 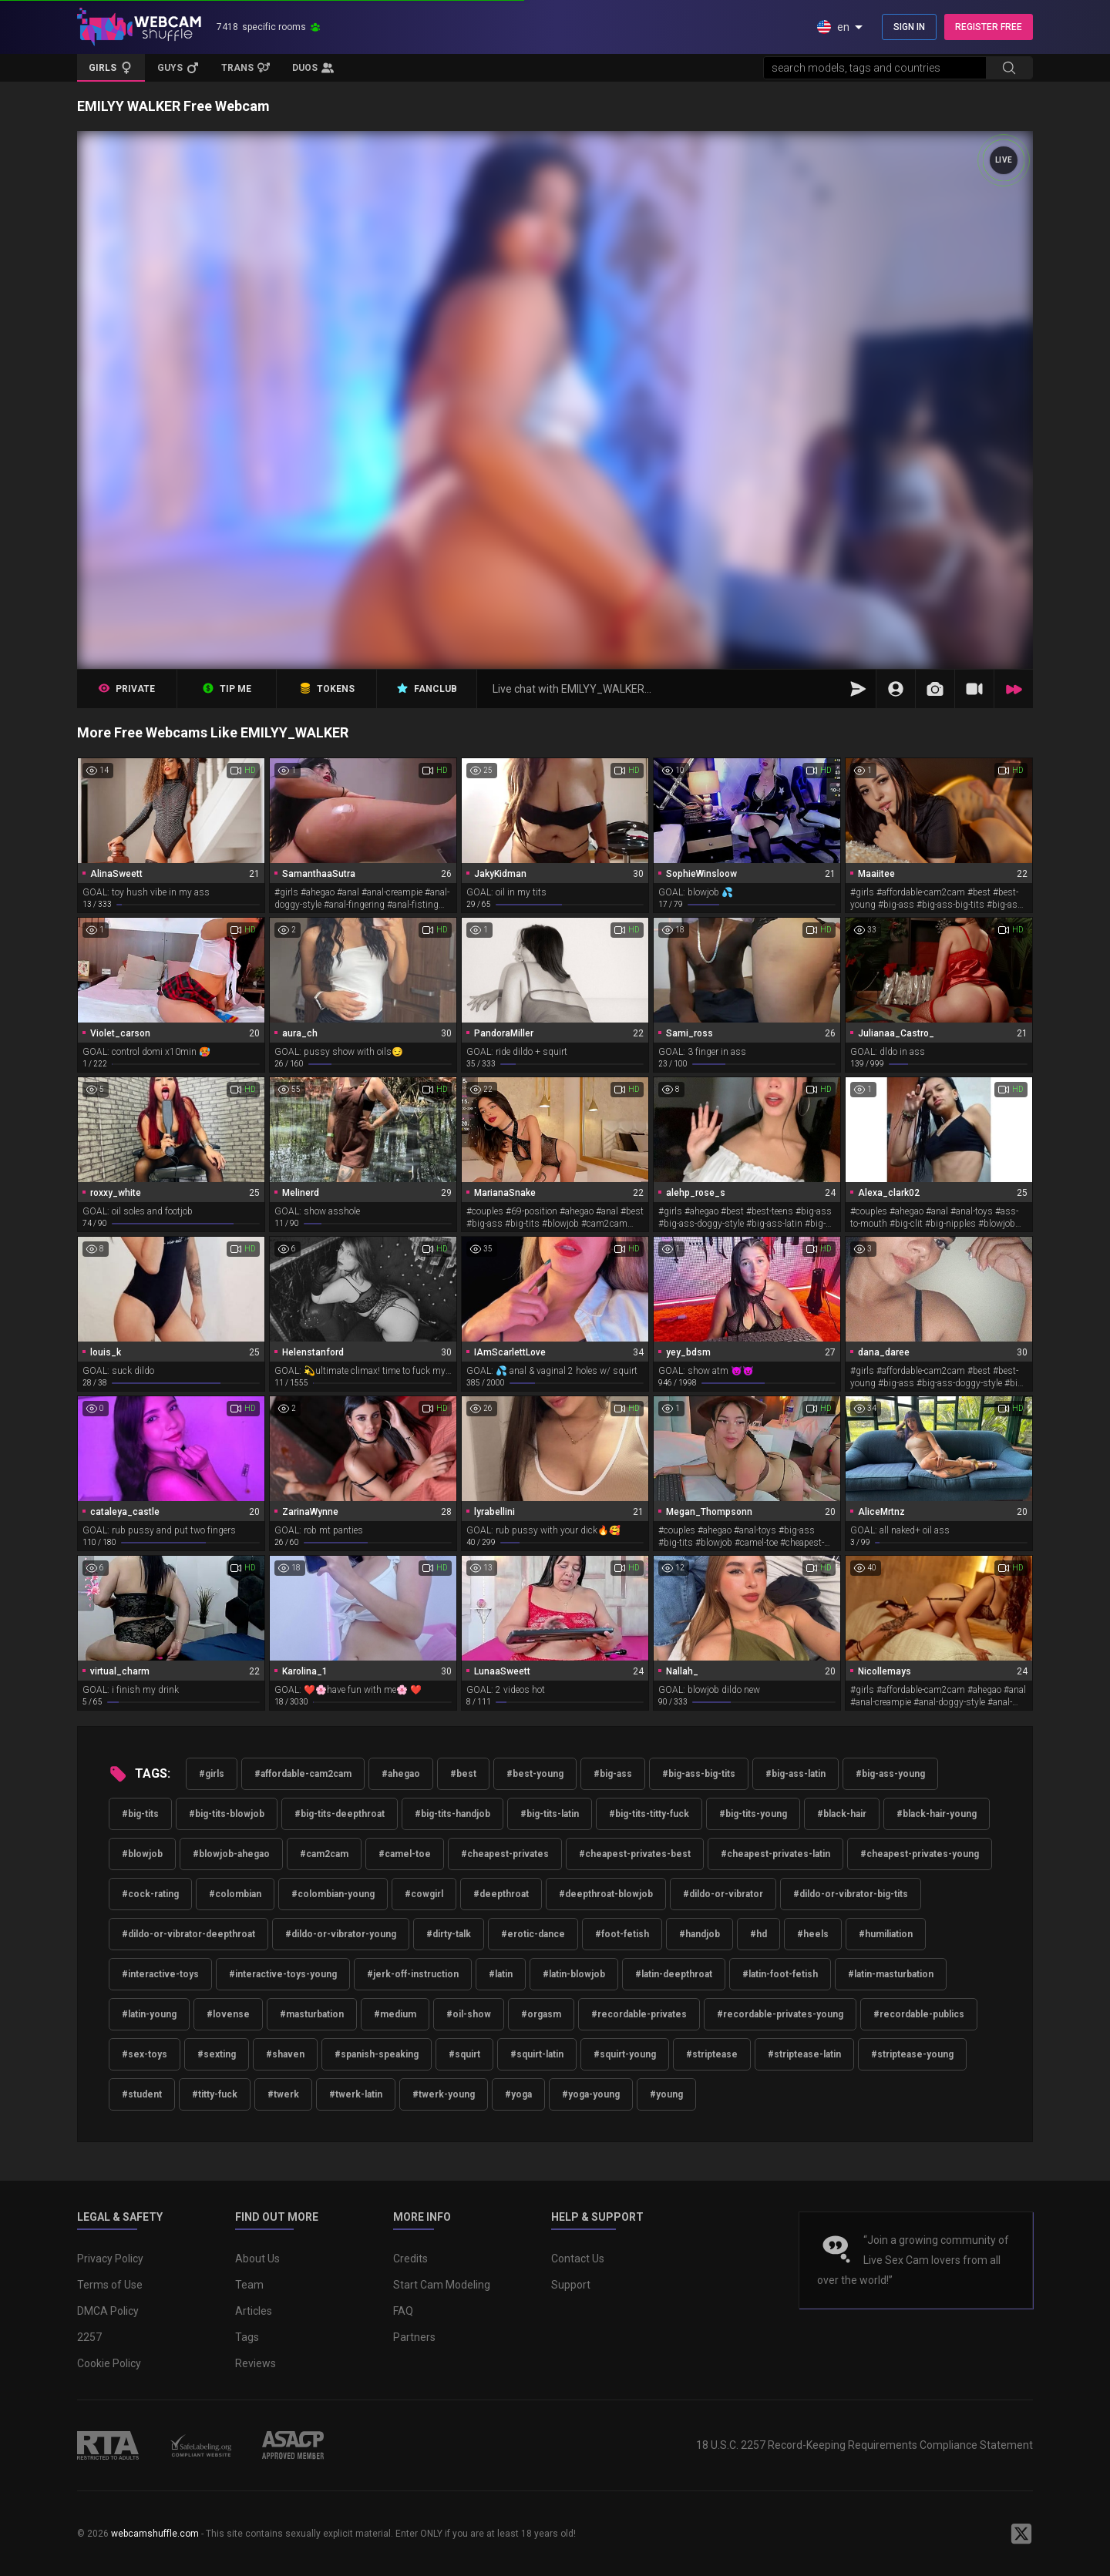 What do you see at coordinates (536, 2054) in the screenshot?
I see `#squirt-latin` at bounding box center [536, 2054].